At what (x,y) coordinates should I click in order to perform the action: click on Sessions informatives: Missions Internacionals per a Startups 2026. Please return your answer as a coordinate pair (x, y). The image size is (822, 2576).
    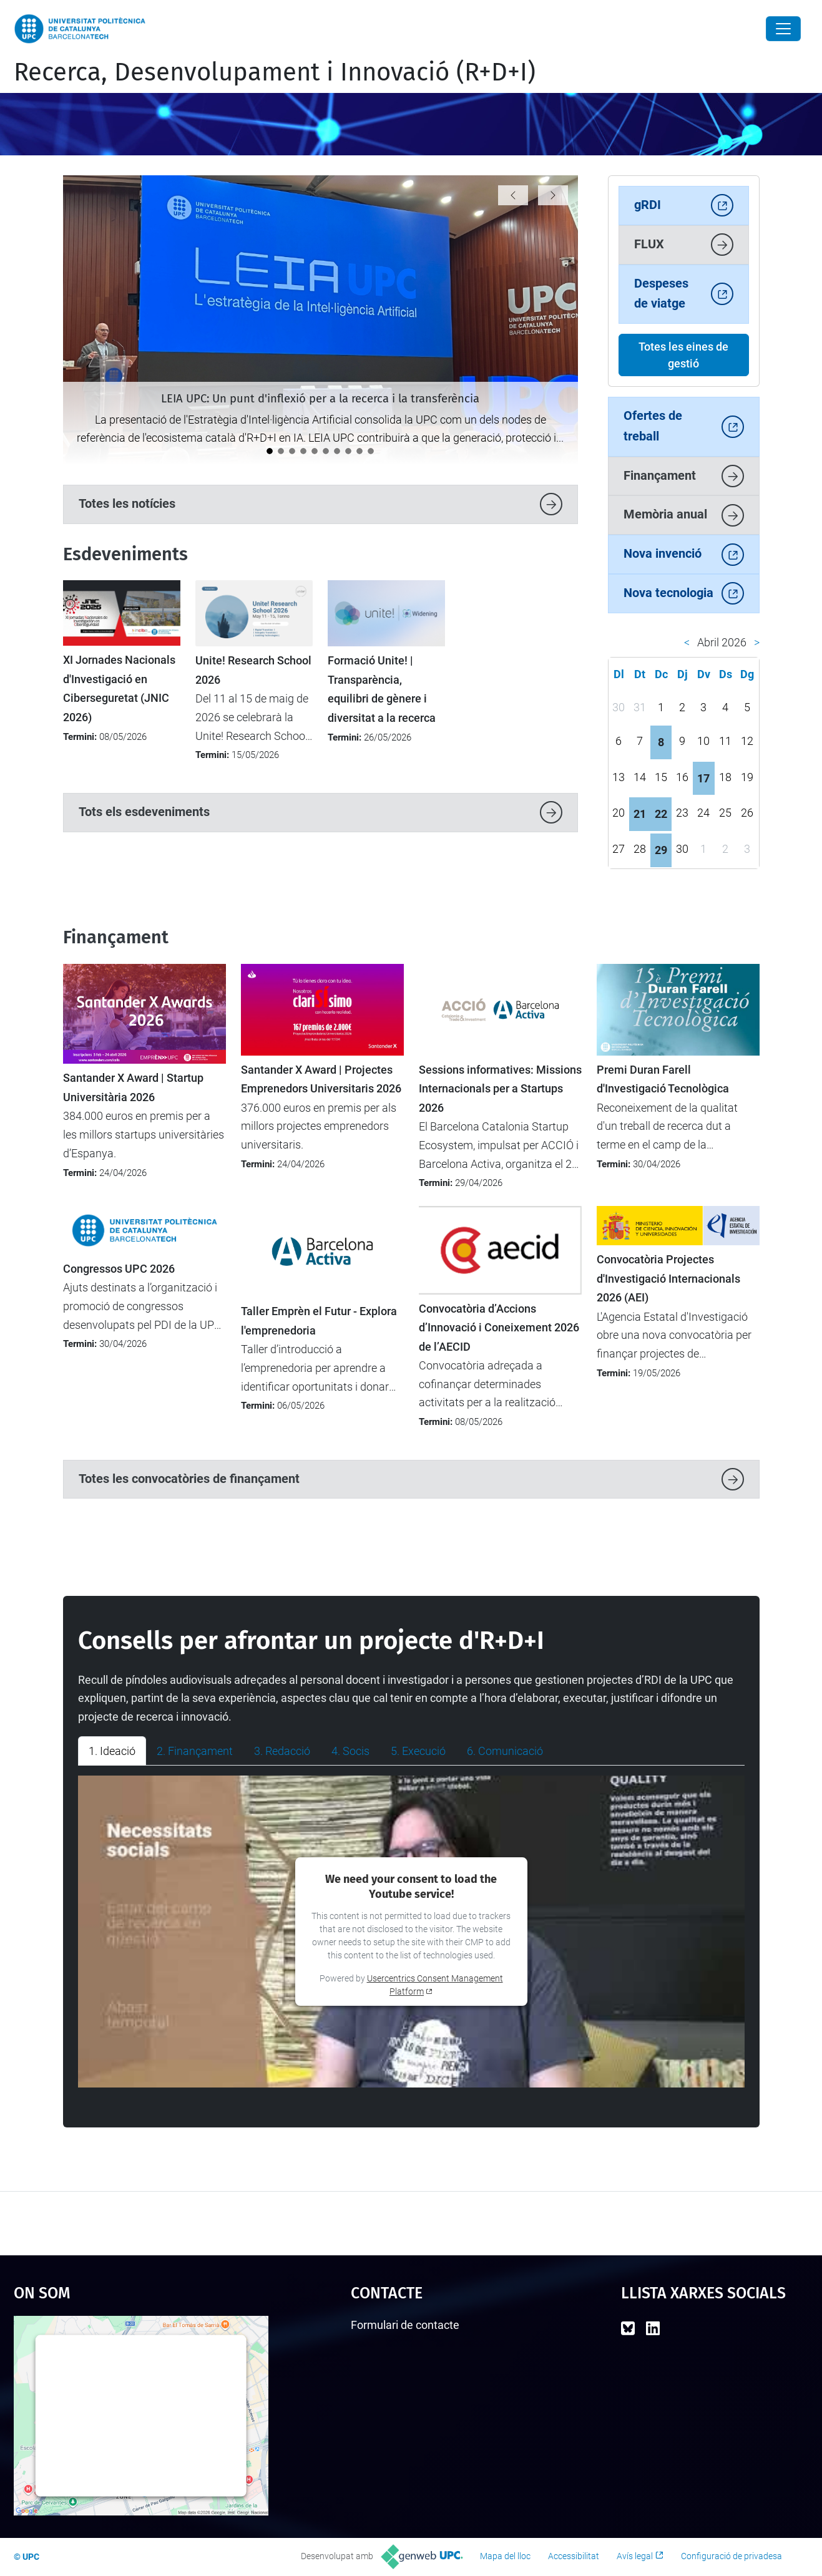
    Looking at the image, I should click on (500, 1089).